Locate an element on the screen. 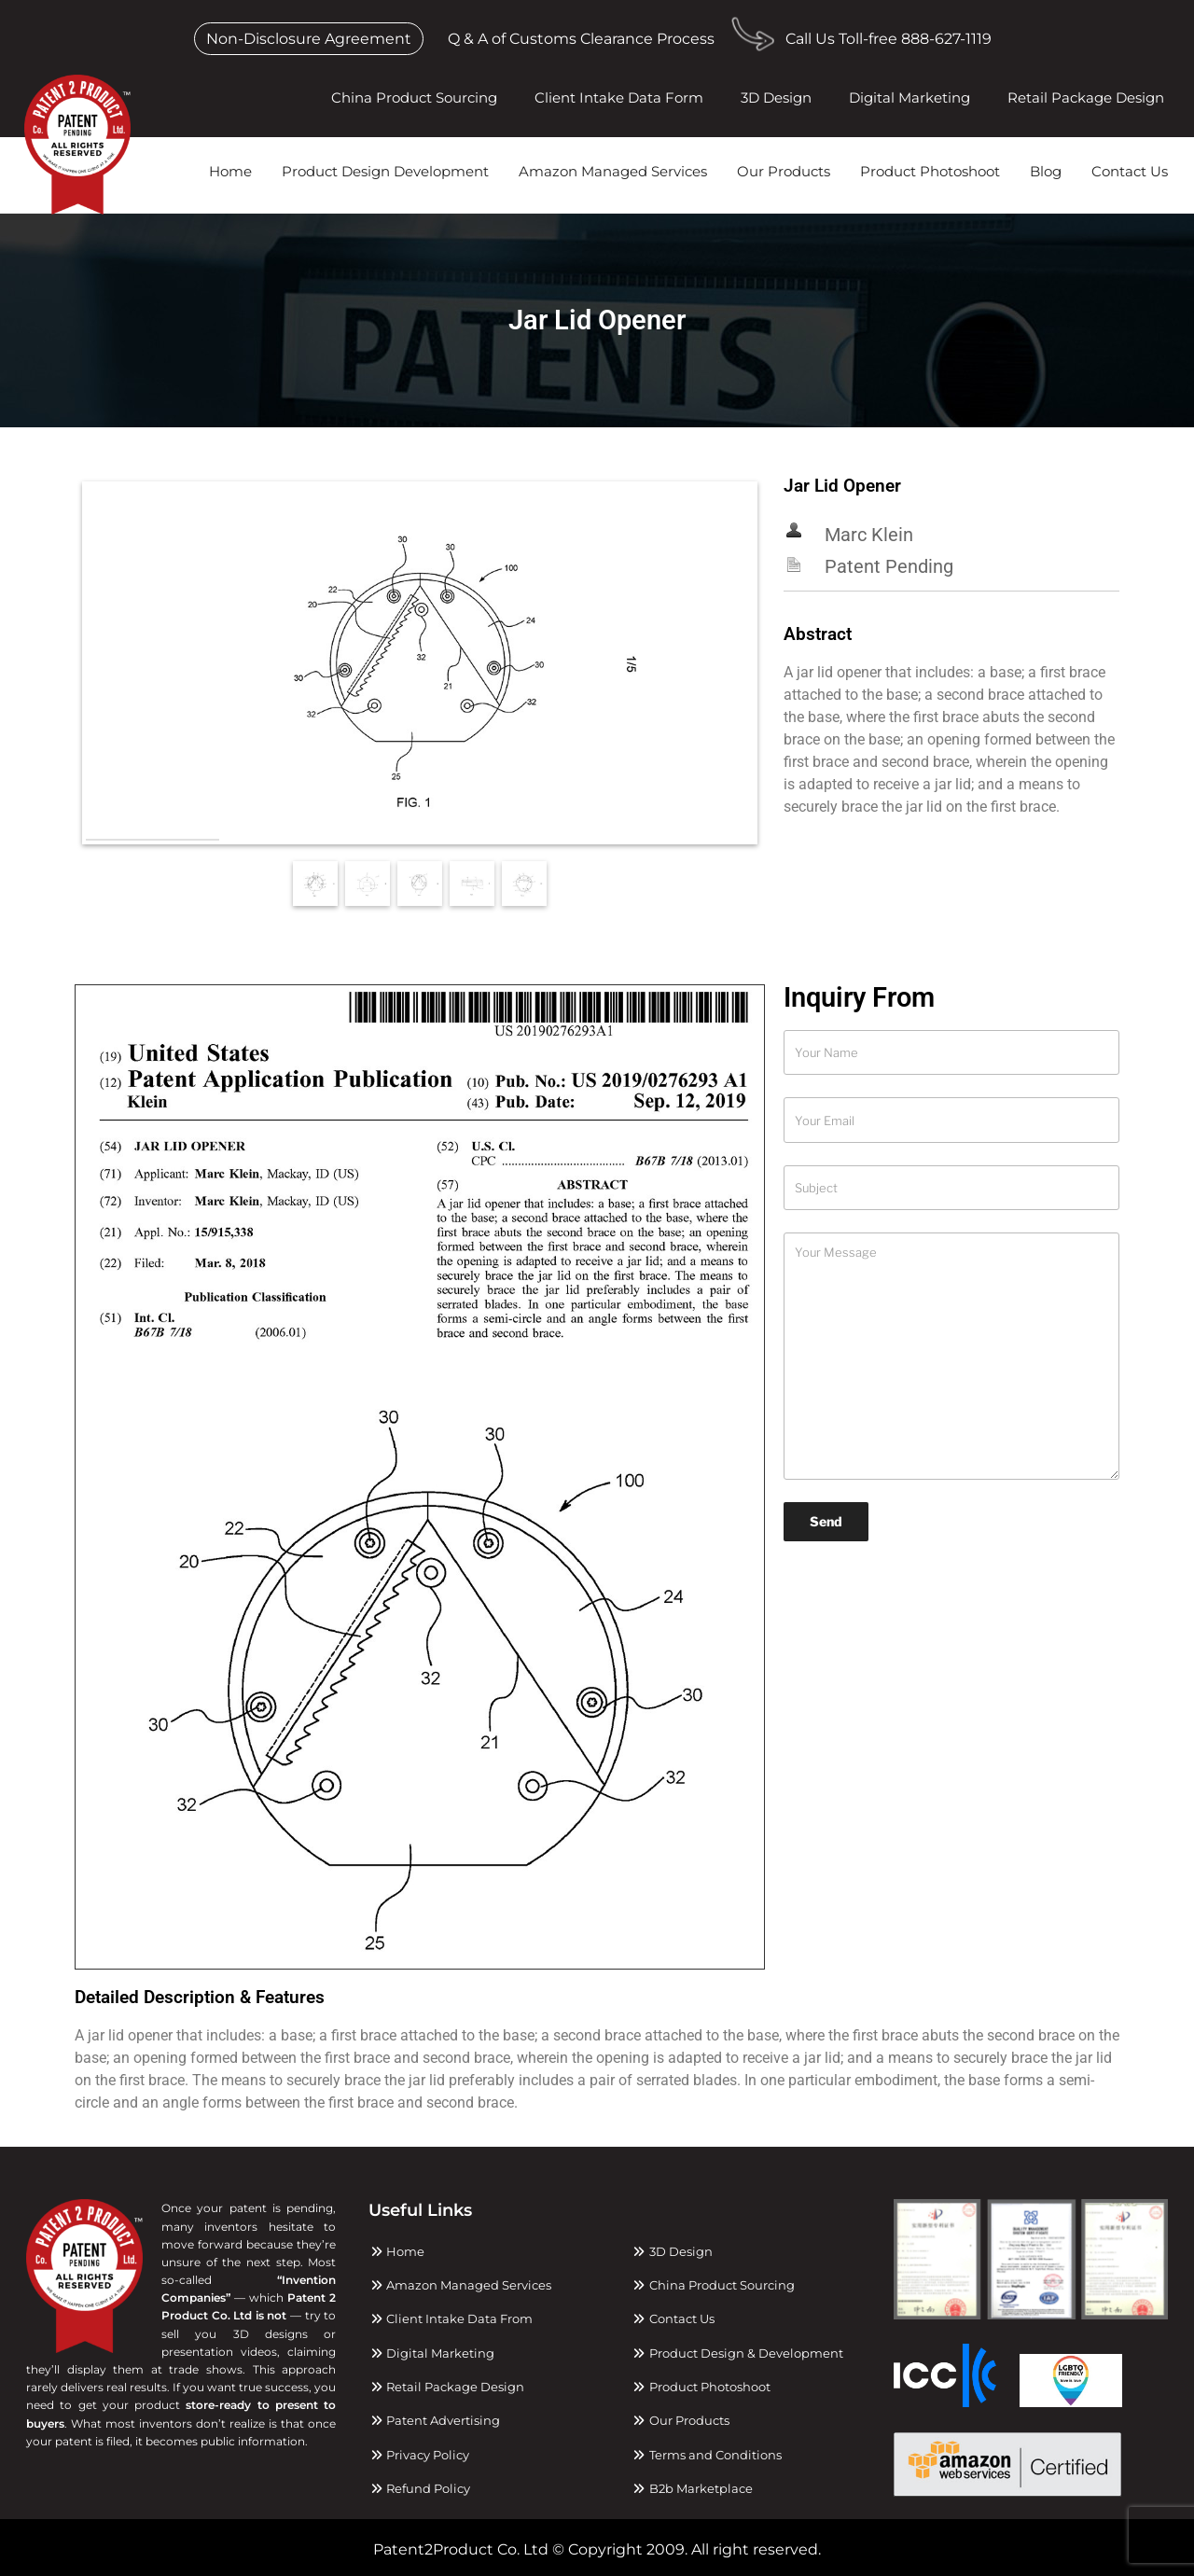  B2b Marketplace is located at coordinates (692, 2488).